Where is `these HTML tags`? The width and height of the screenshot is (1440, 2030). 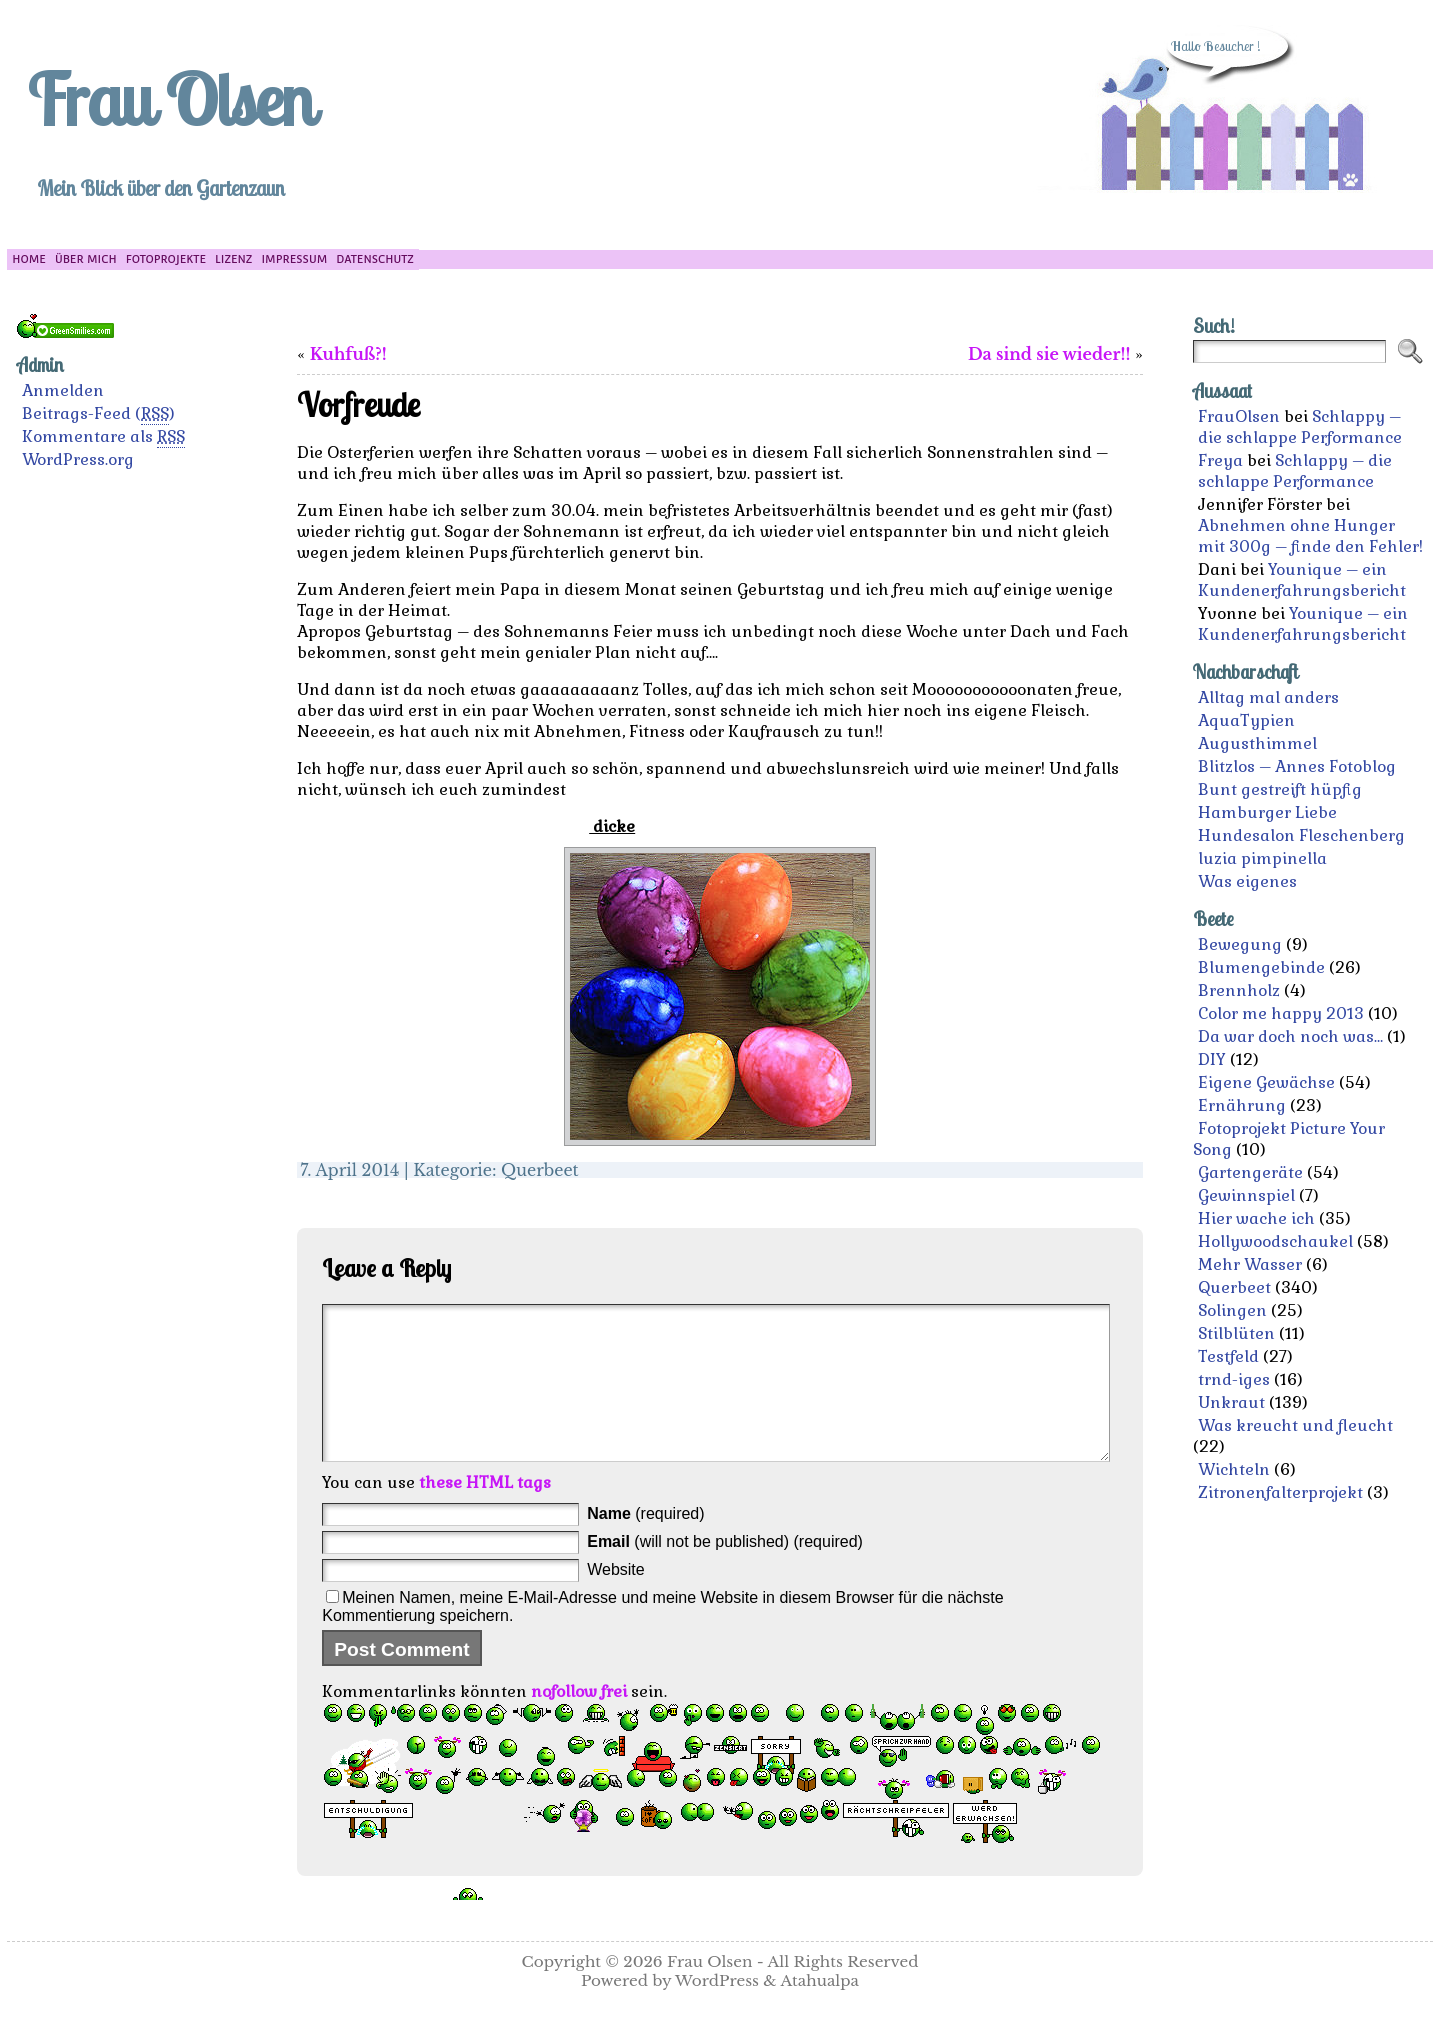 these HTML tags is located at coordinates (485, 1512).